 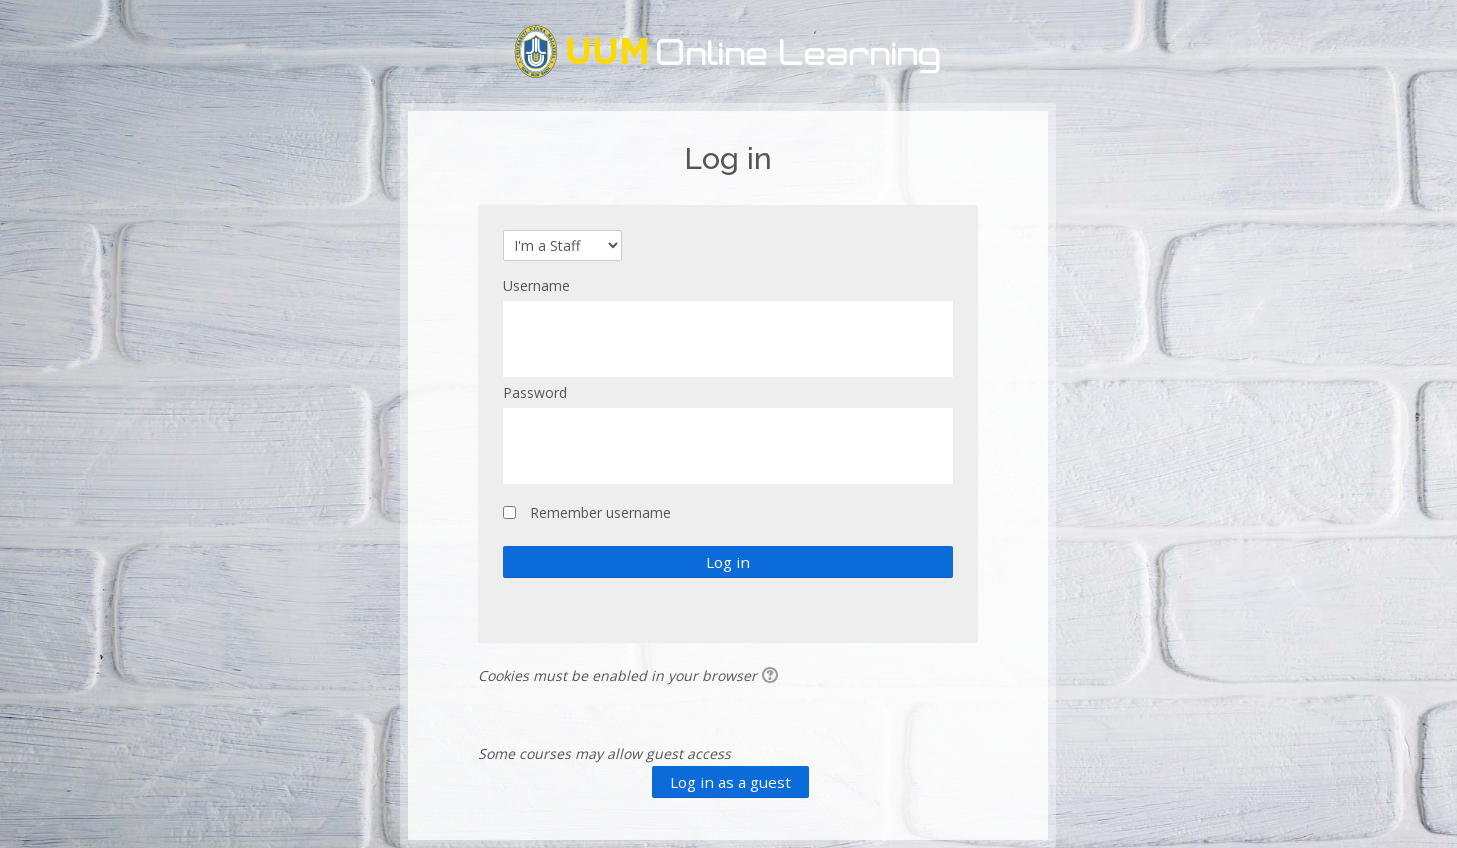 What do you see at coordinates (535, 392) in the screenshot?
I see `Password` at bounding box center [535, 392].